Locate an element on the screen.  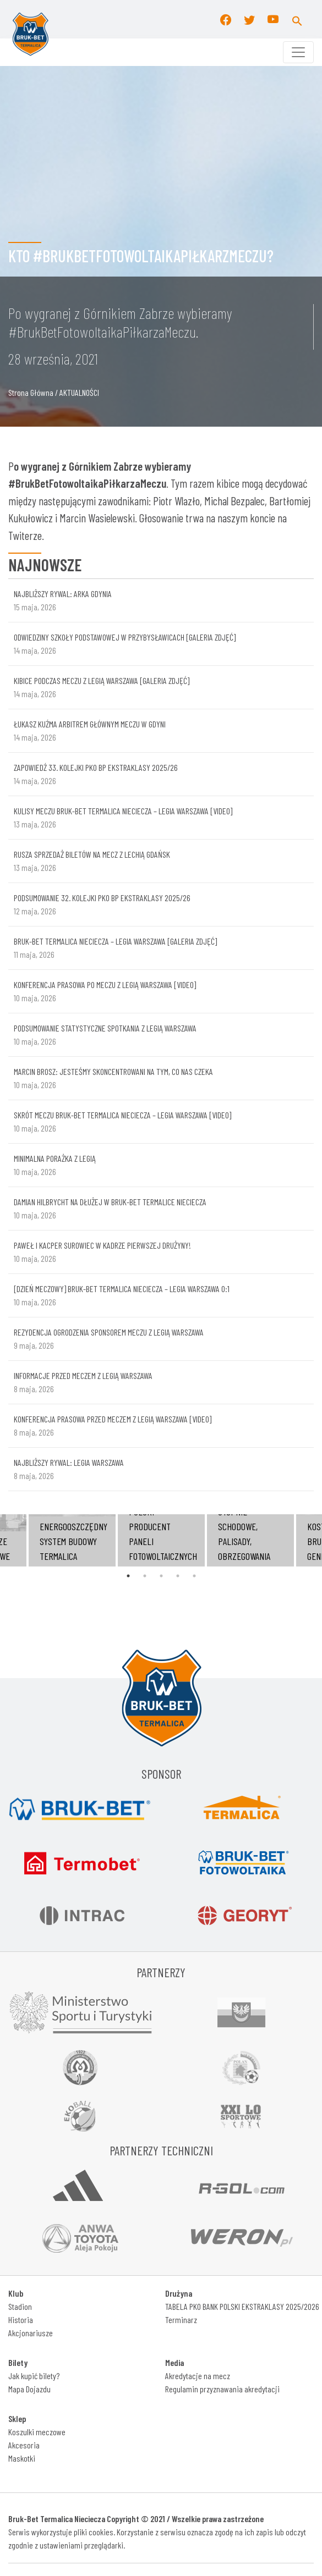
Koszulki meczowe is located at coordinates (37, 2431).